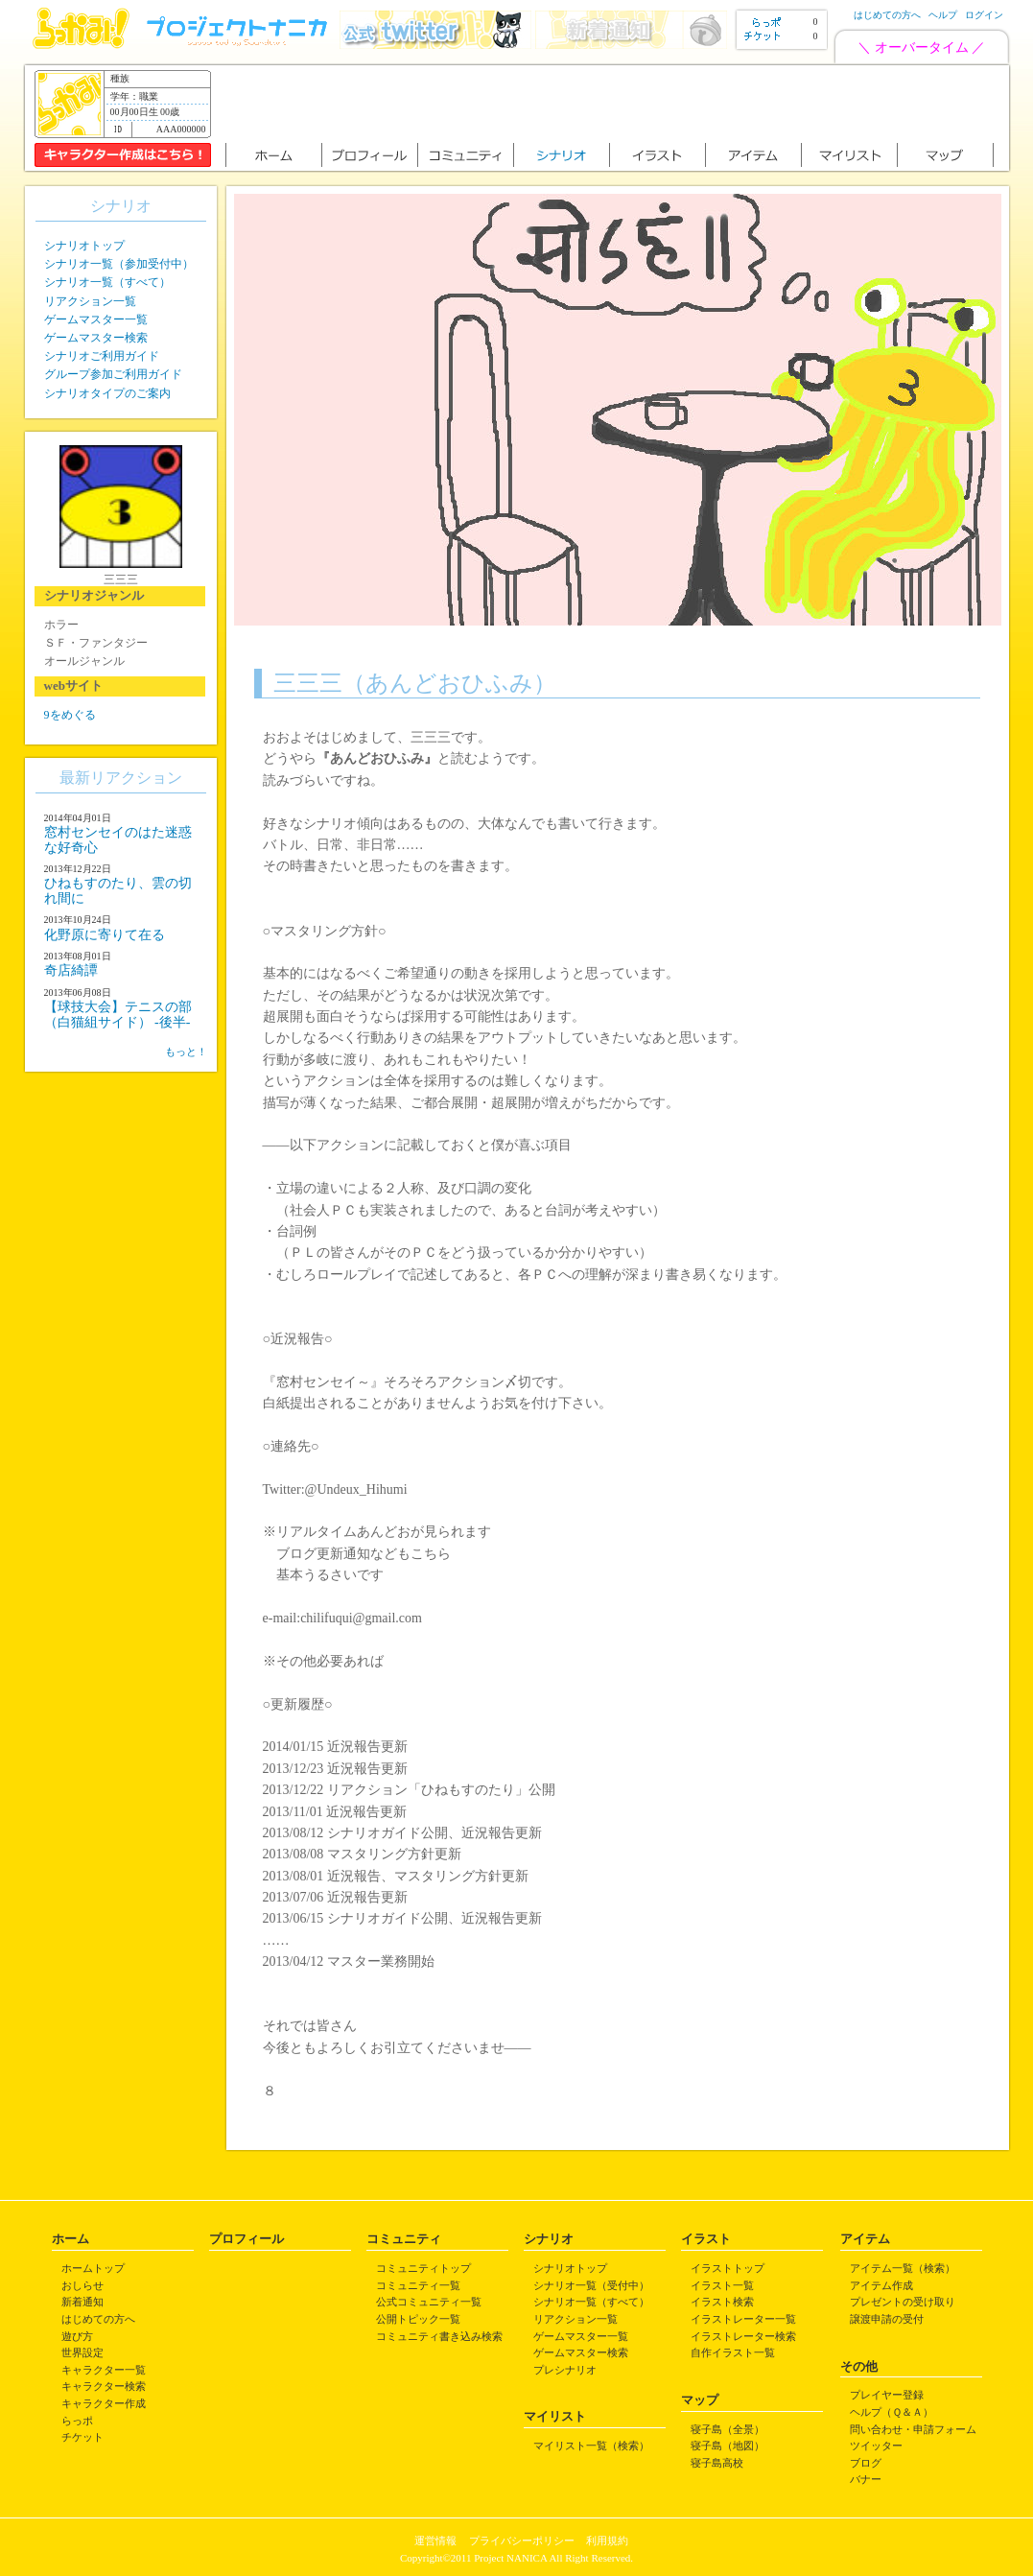 The height and width of the screenshot is (2576, 1033). Describe the element at coordinates (743, 2319) in the screenshot. I see `イラストレーター一覧` at that location.